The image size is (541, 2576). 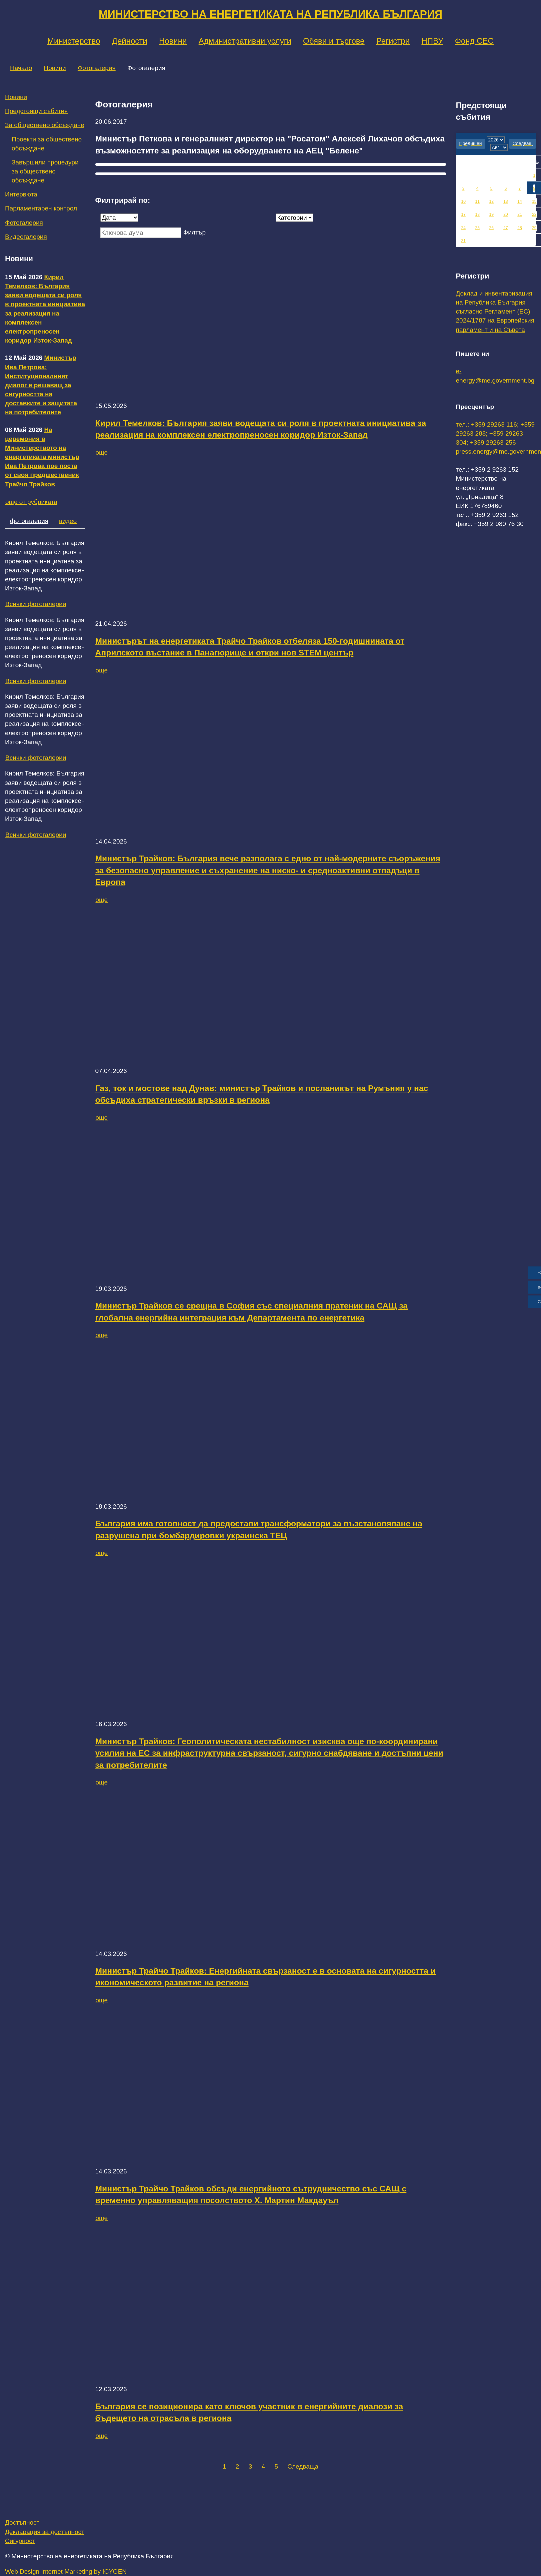 What do you see at coordinates (519, 227) in the screenshot?
I see `28` at bounding box center [519, 227].